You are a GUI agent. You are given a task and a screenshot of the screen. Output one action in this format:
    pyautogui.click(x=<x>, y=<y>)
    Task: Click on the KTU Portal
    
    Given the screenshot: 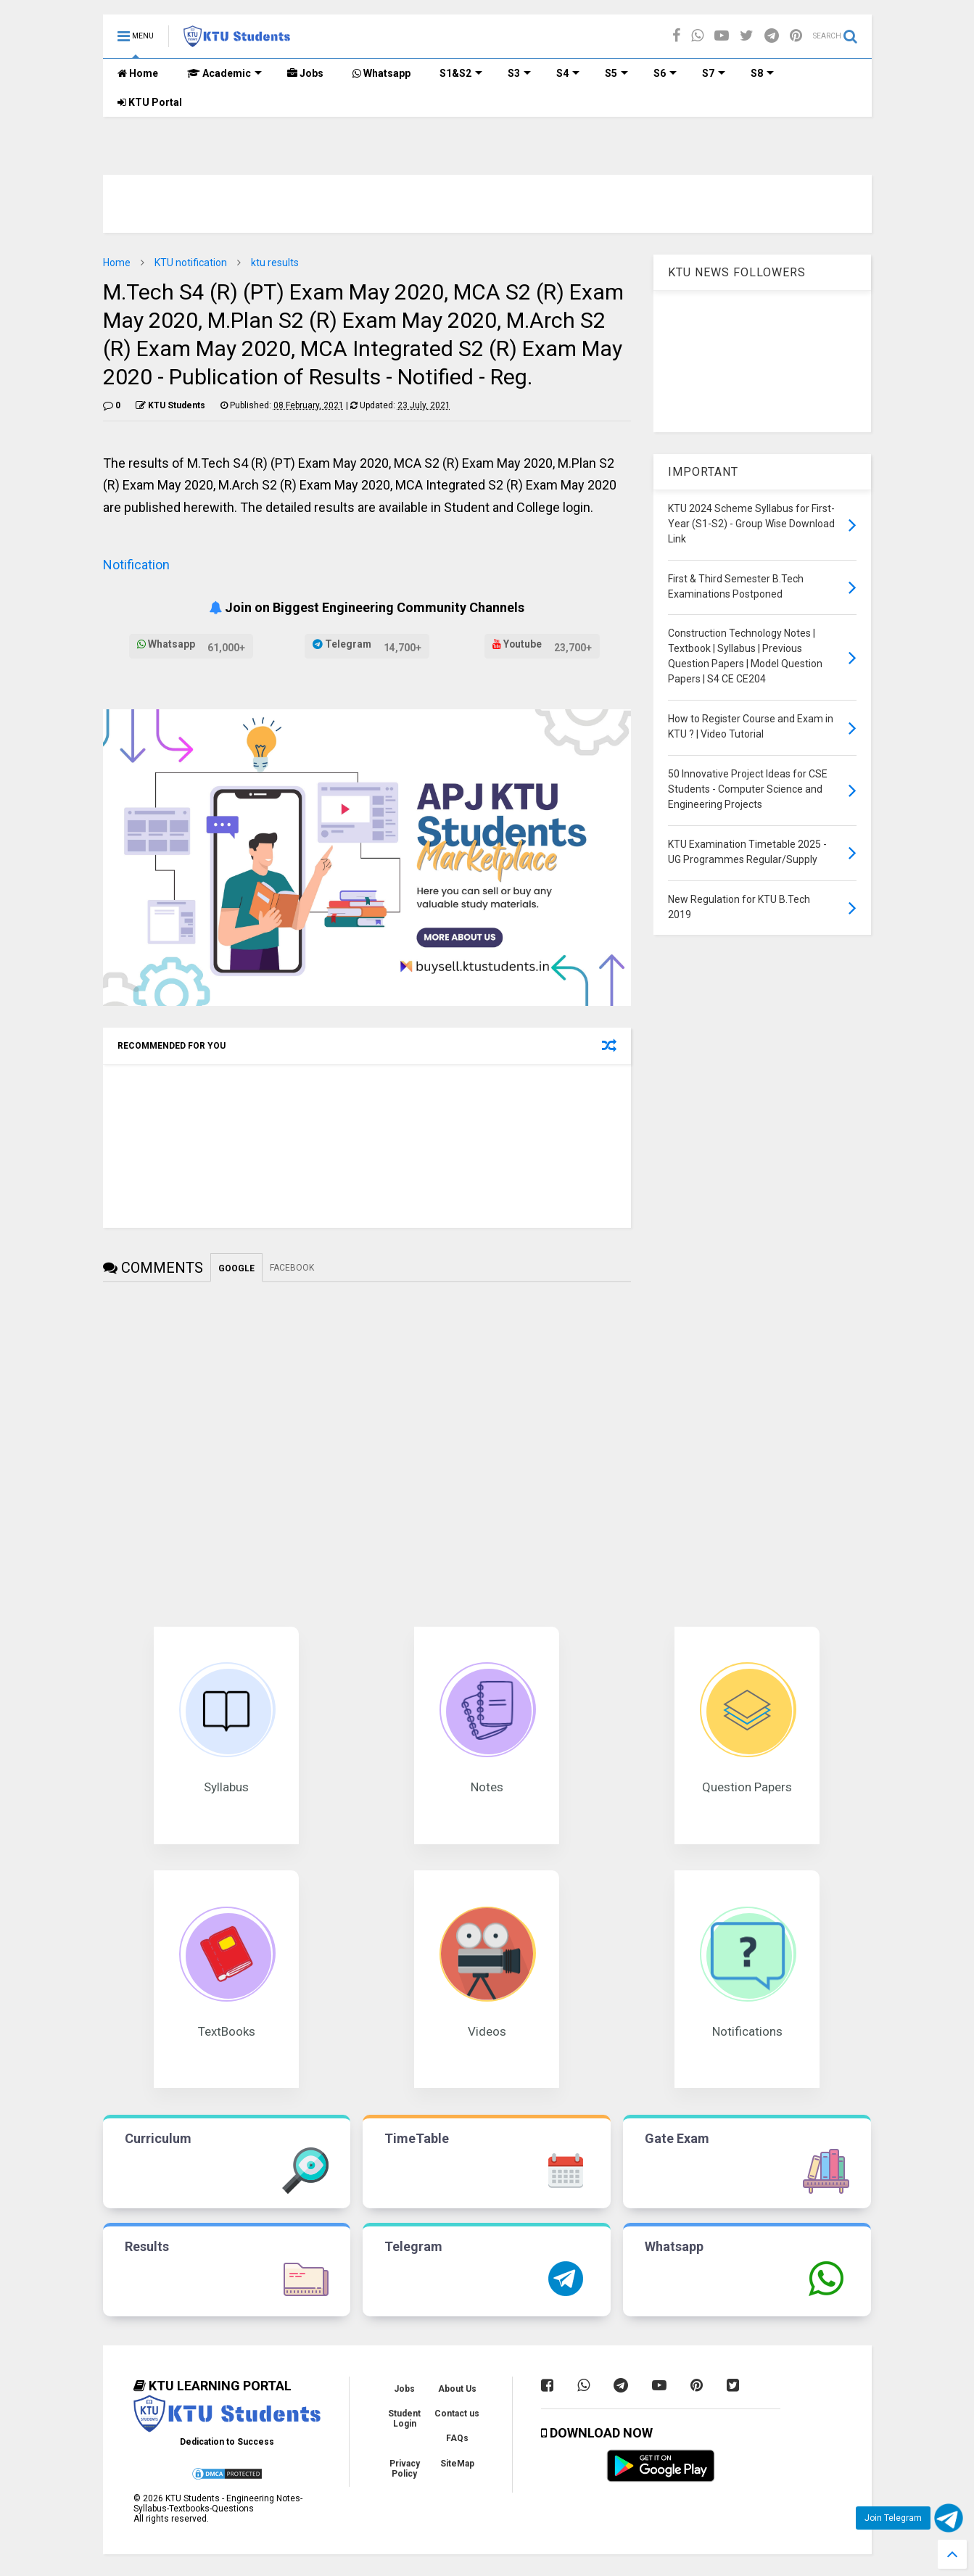 What is the action you would take?
    pyautogui.click(x=149, y=102)
    